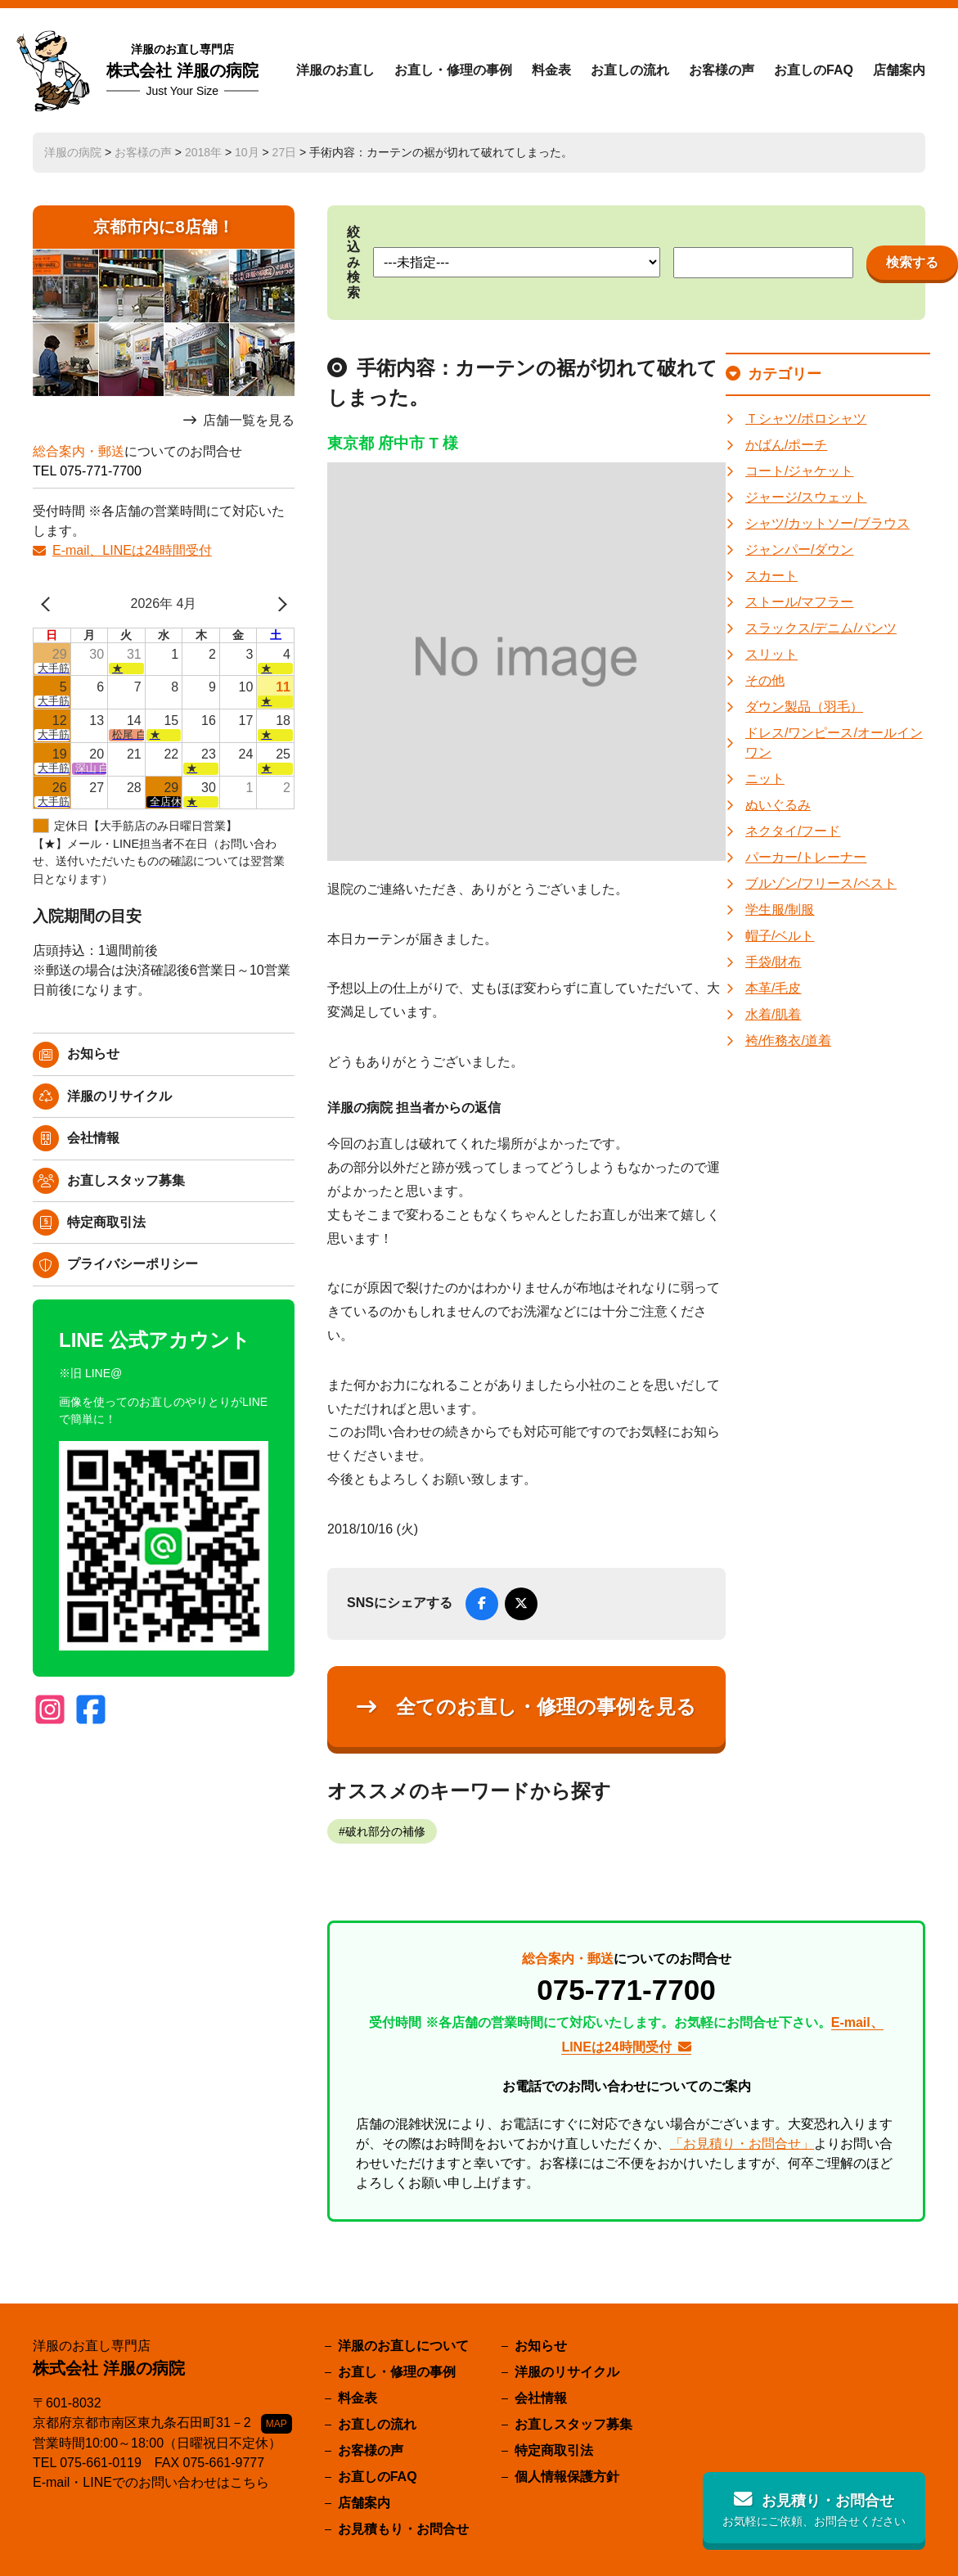 This screenshot has width=958, height=2576. I want to click on ジャンパー/ダウン, so click(799, 549).